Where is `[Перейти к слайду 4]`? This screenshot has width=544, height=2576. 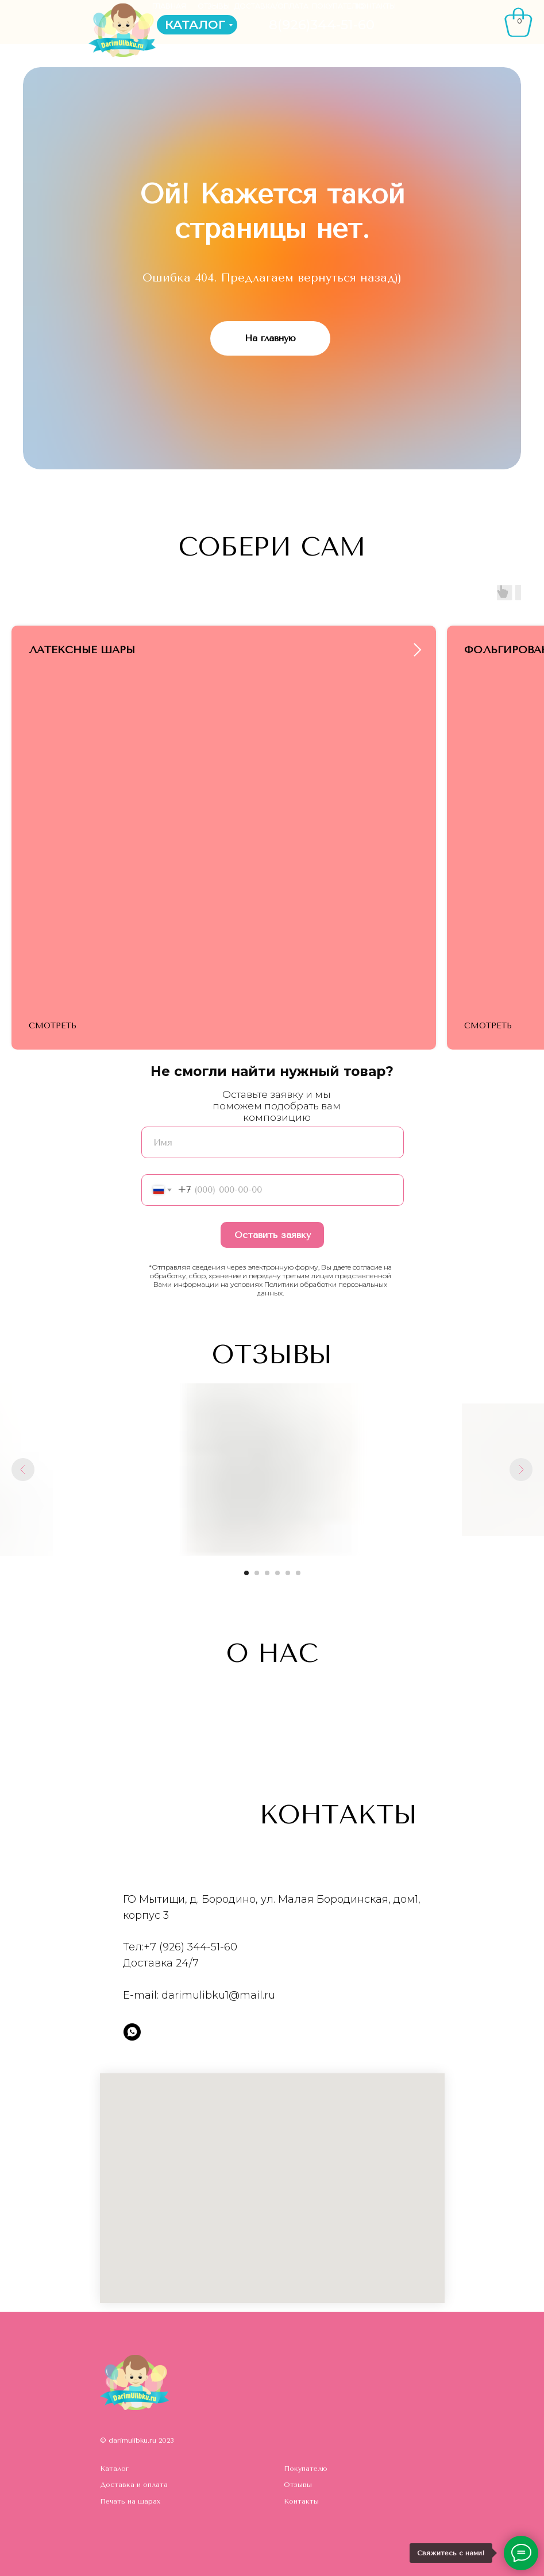
[Перейти к слайду 4] is located at coordinates (277, 1573).